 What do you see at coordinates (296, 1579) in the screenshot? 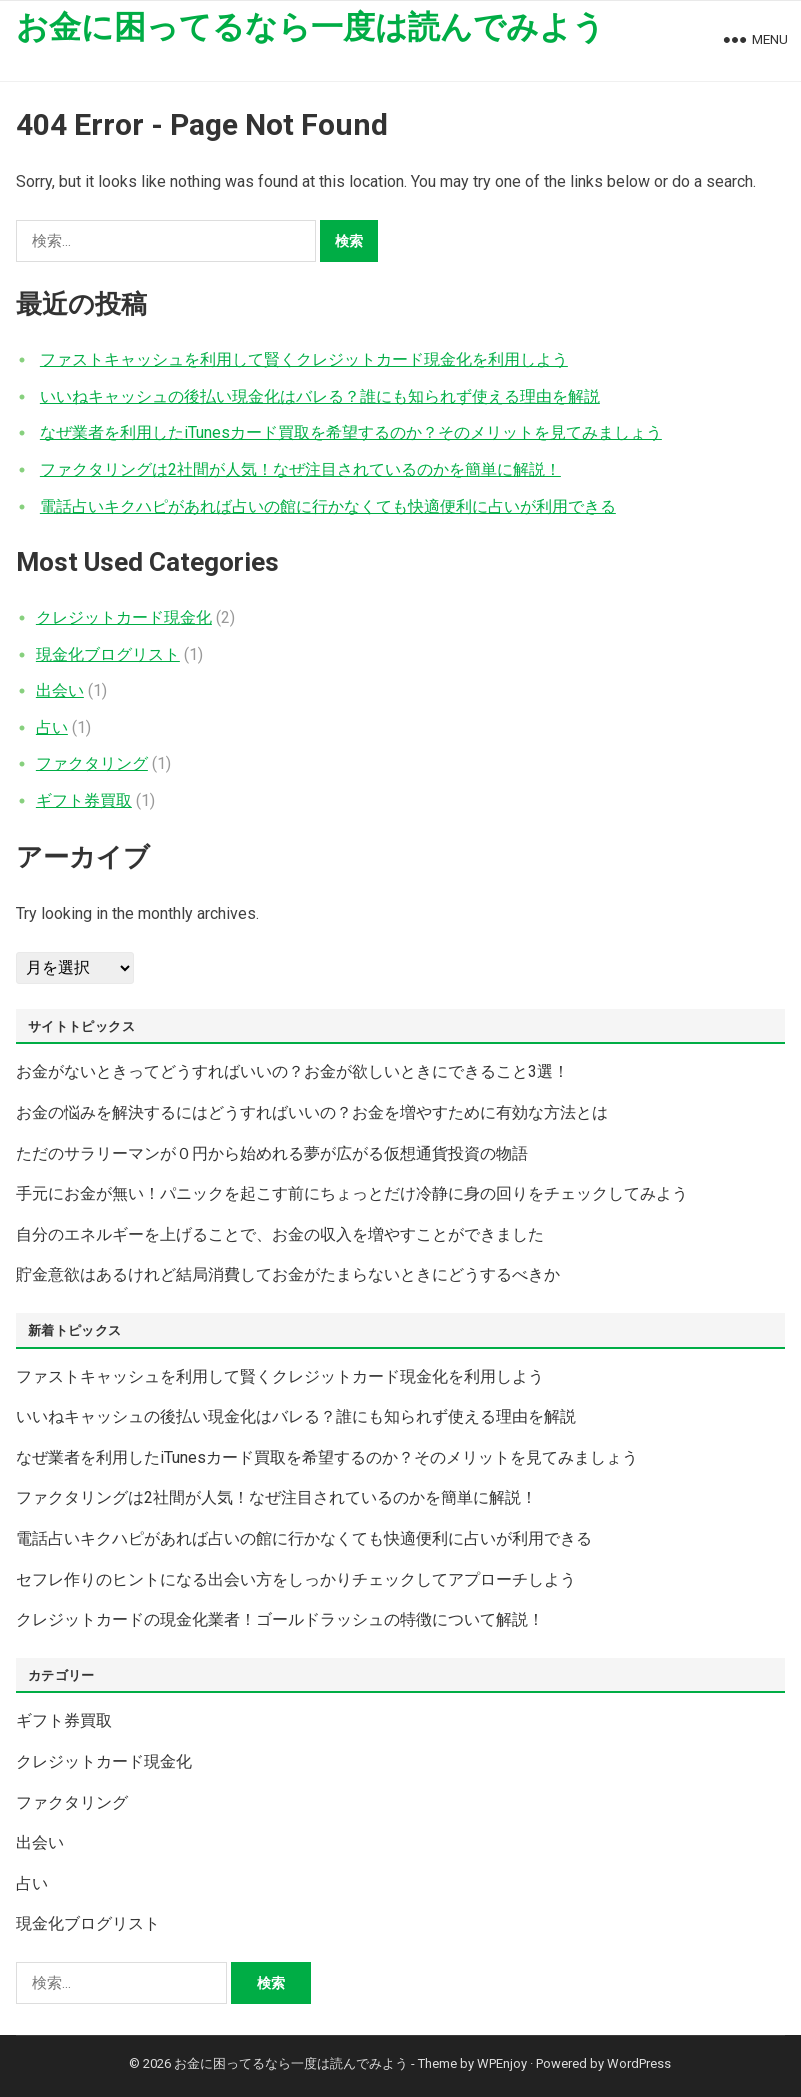
I see `セフレ作りのヒントになる出会い方をしっかりチェックしてアプローチしよう` at bounding box center [296, 1579].